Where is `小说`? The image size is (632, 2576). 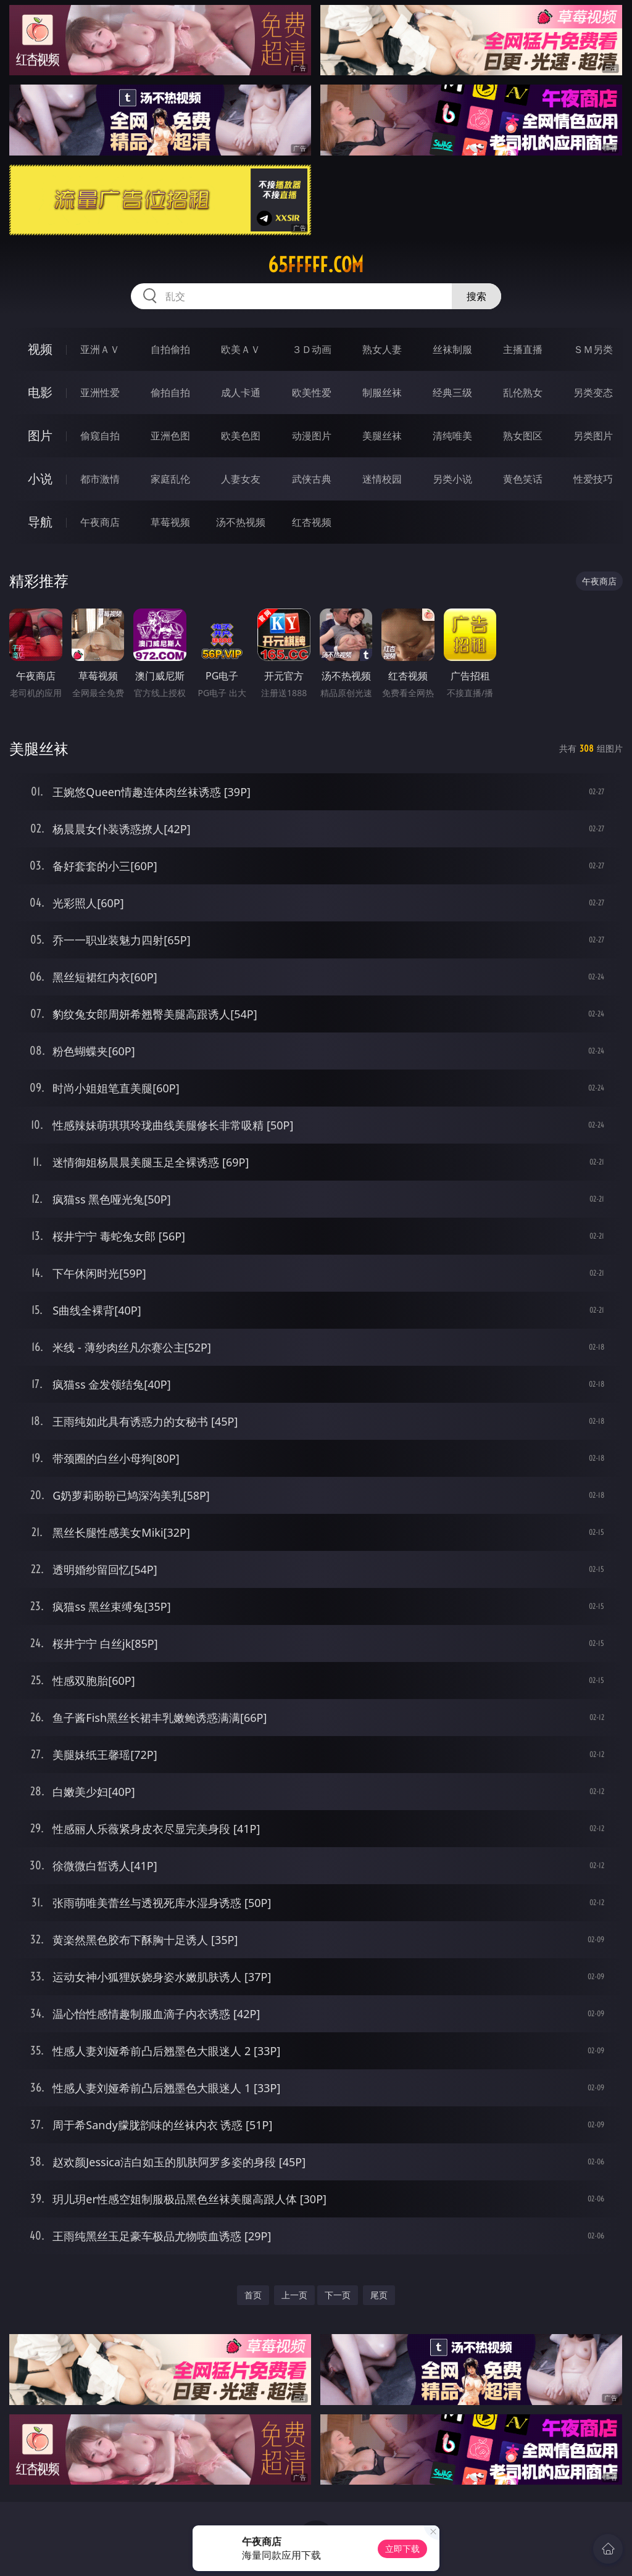
小说 is located at coordinates (40, 478).